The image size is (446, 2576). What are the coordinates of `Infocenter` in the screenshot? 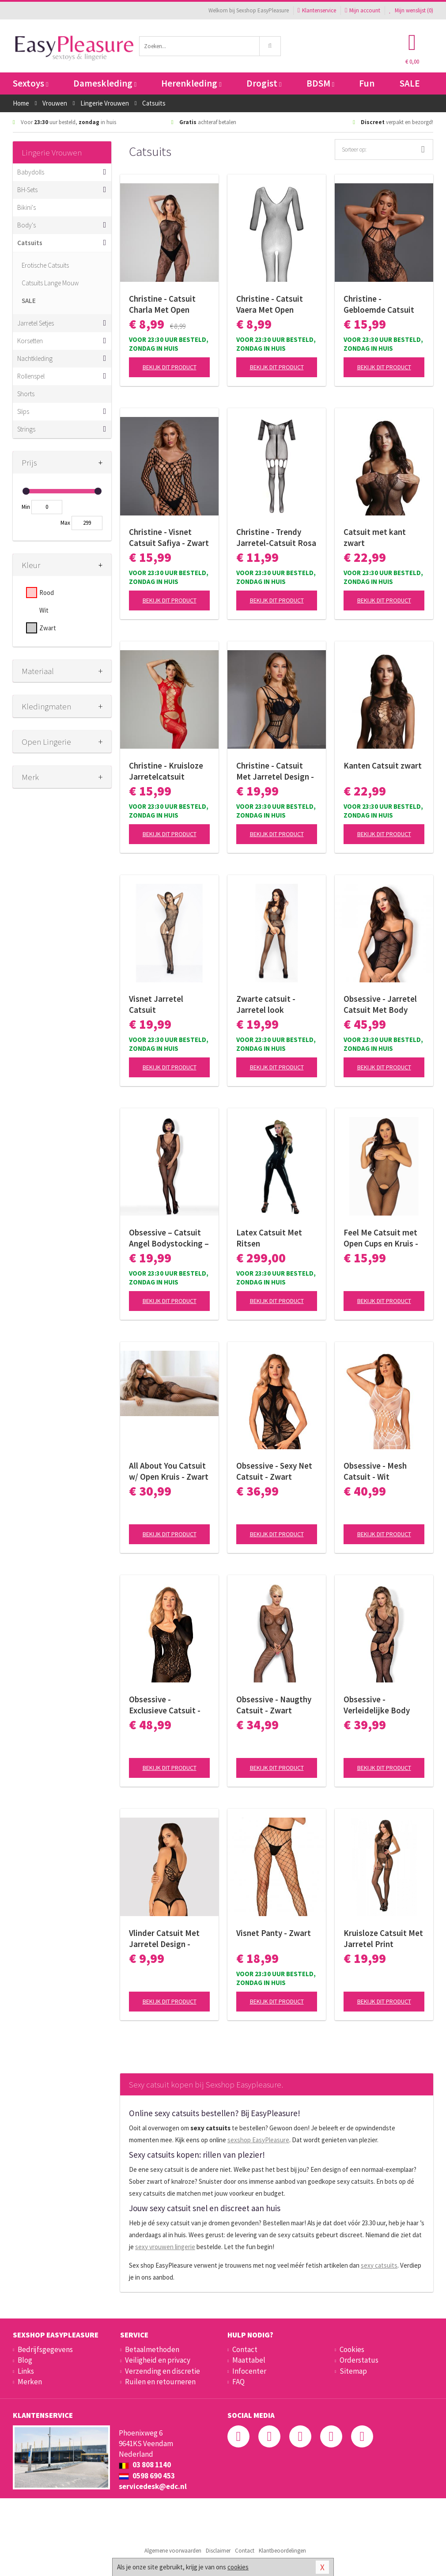 It's located at (249, 2371).